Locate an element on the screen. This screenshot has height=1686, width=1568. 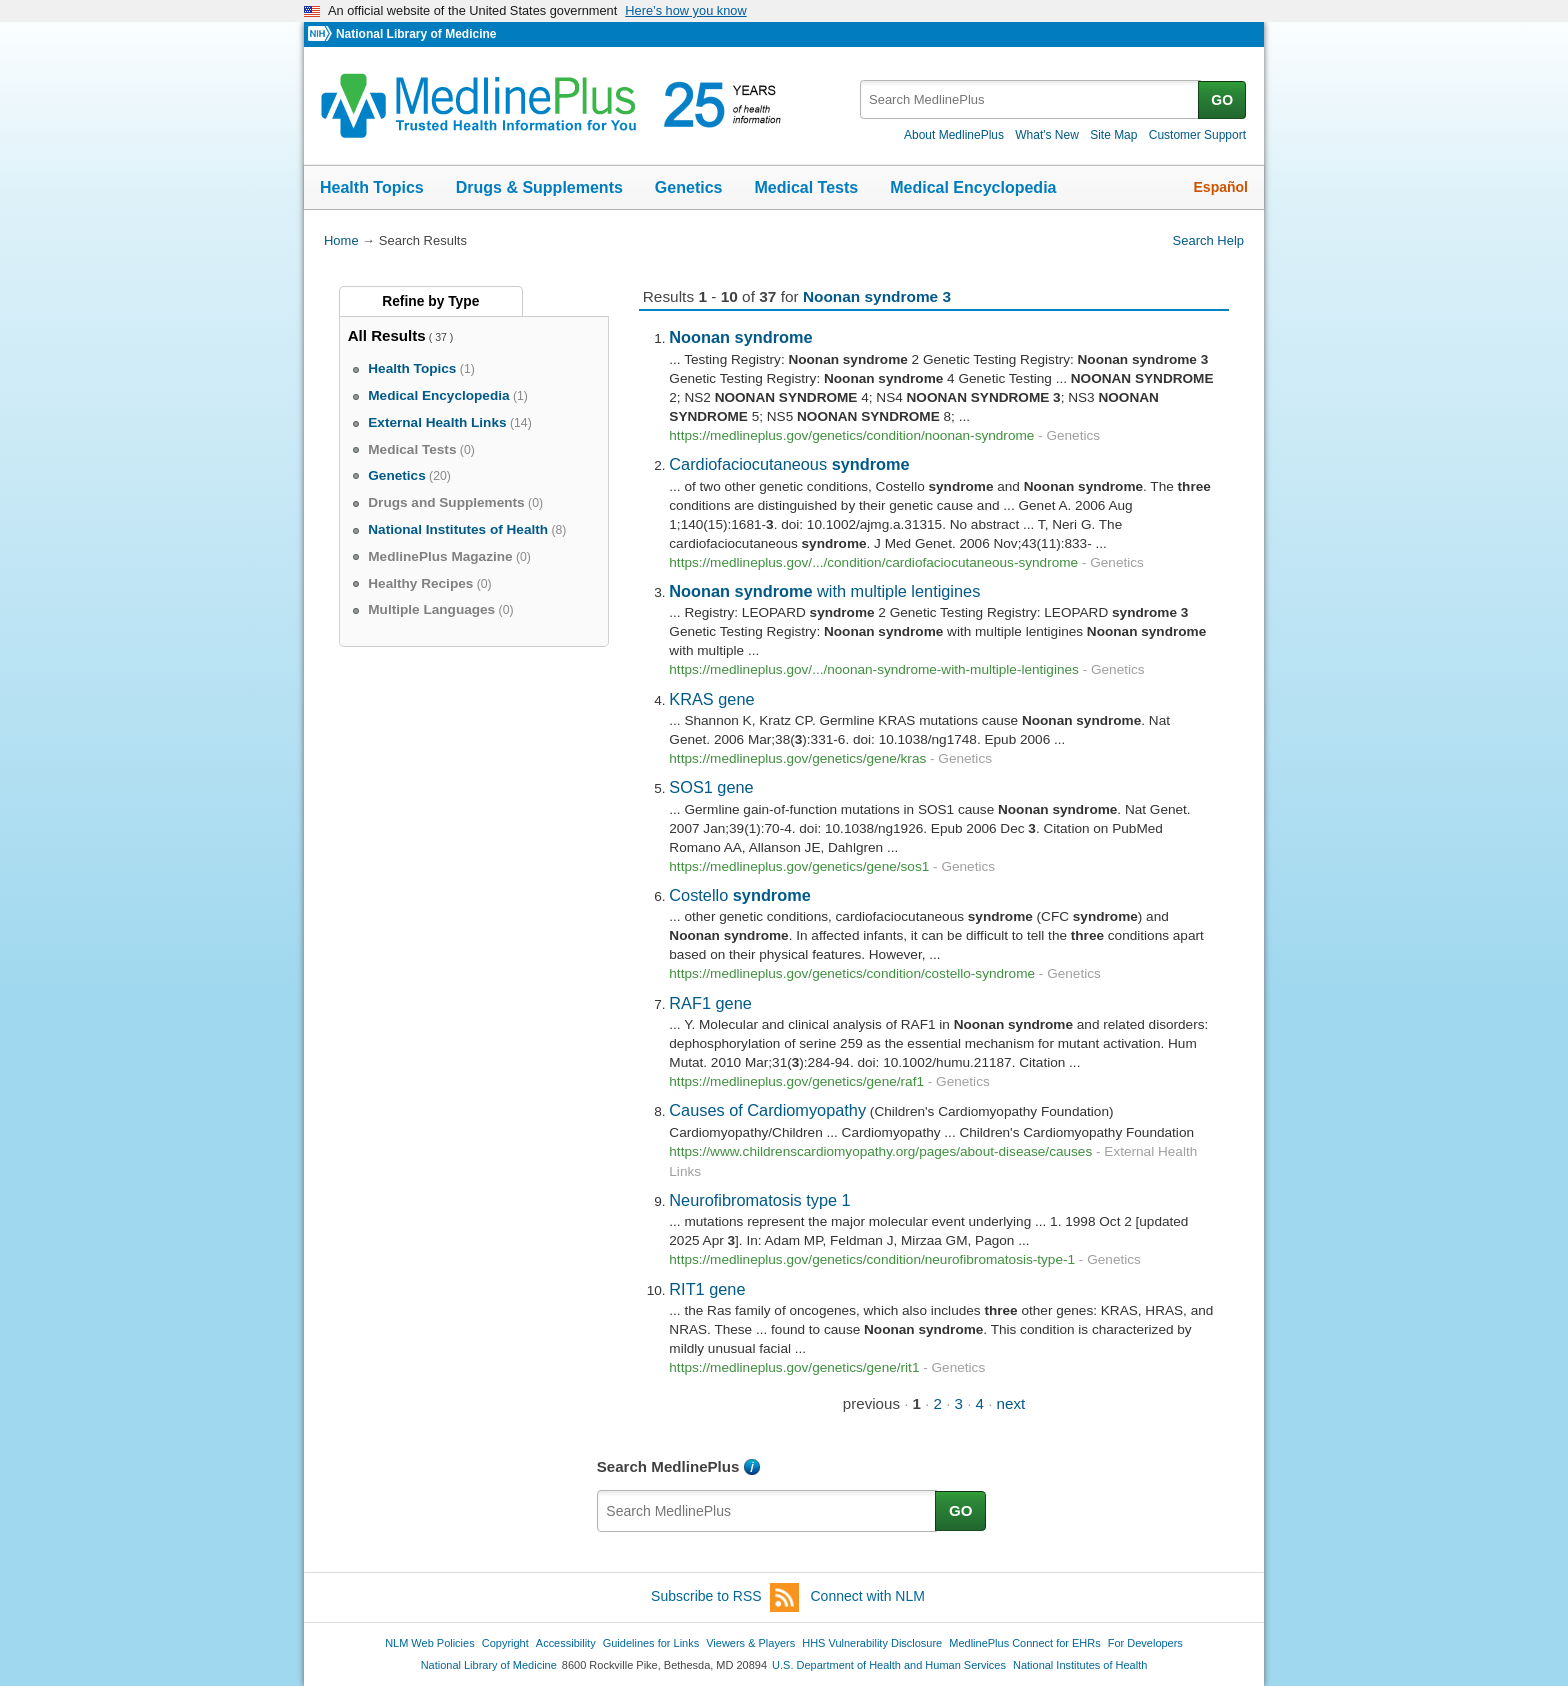
U.S. Department of Health and Human Services is located at coordinates (889, 1665).